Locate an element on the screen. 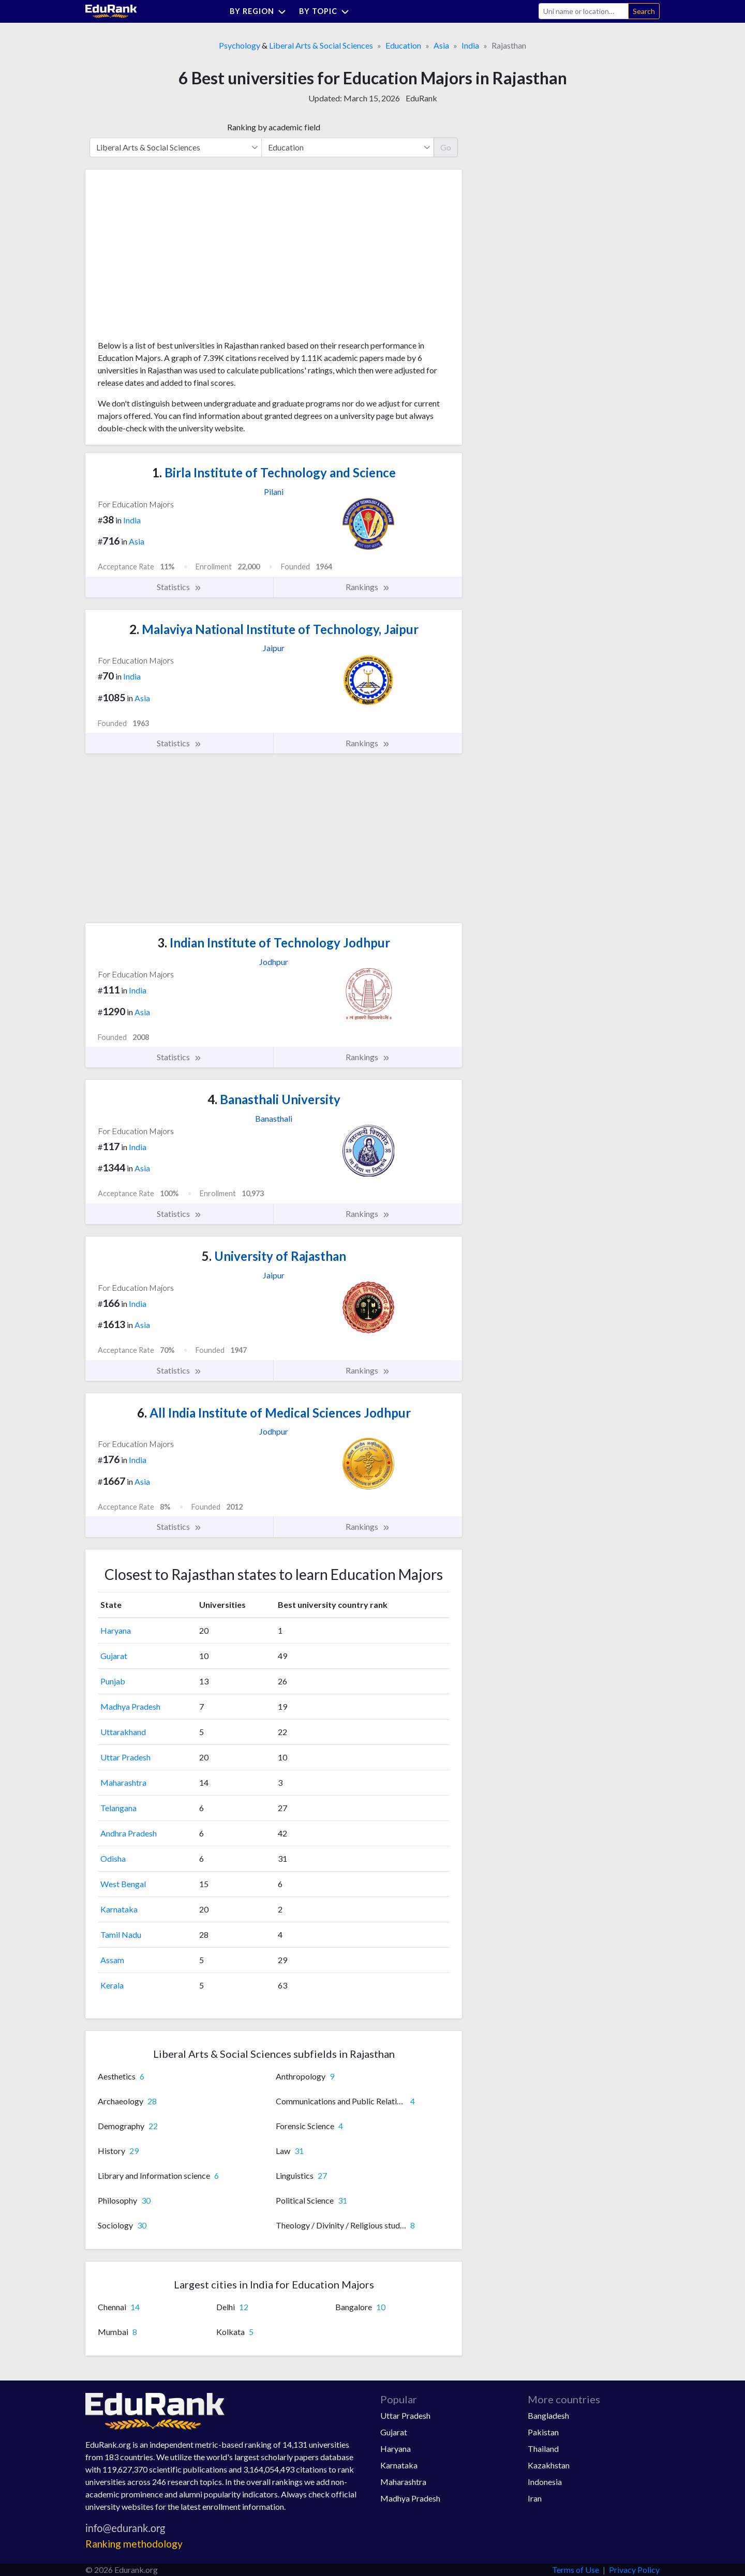 This screenshot has height=2576, width=745. Indonesia is located at coordinates (545, 2482).